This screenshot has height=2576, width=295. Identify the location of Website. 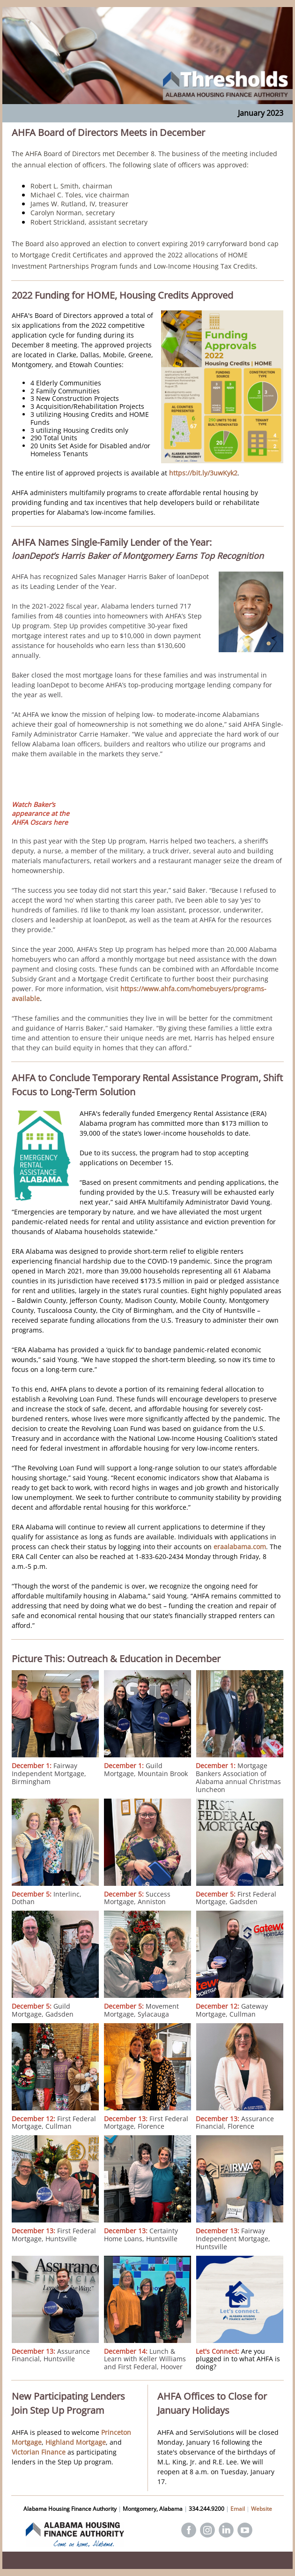
(261, 2509).